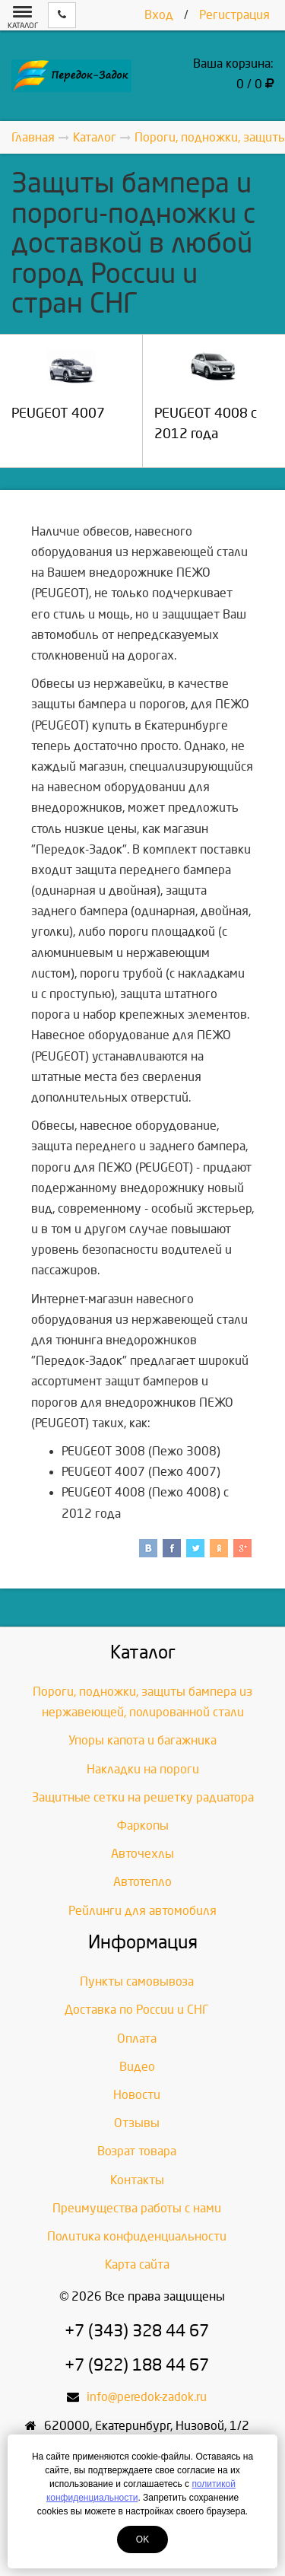  What do you see at coordinates (137, 2038) in the screenshot?
I see `Оплата` at bounding box center [137, 2038].